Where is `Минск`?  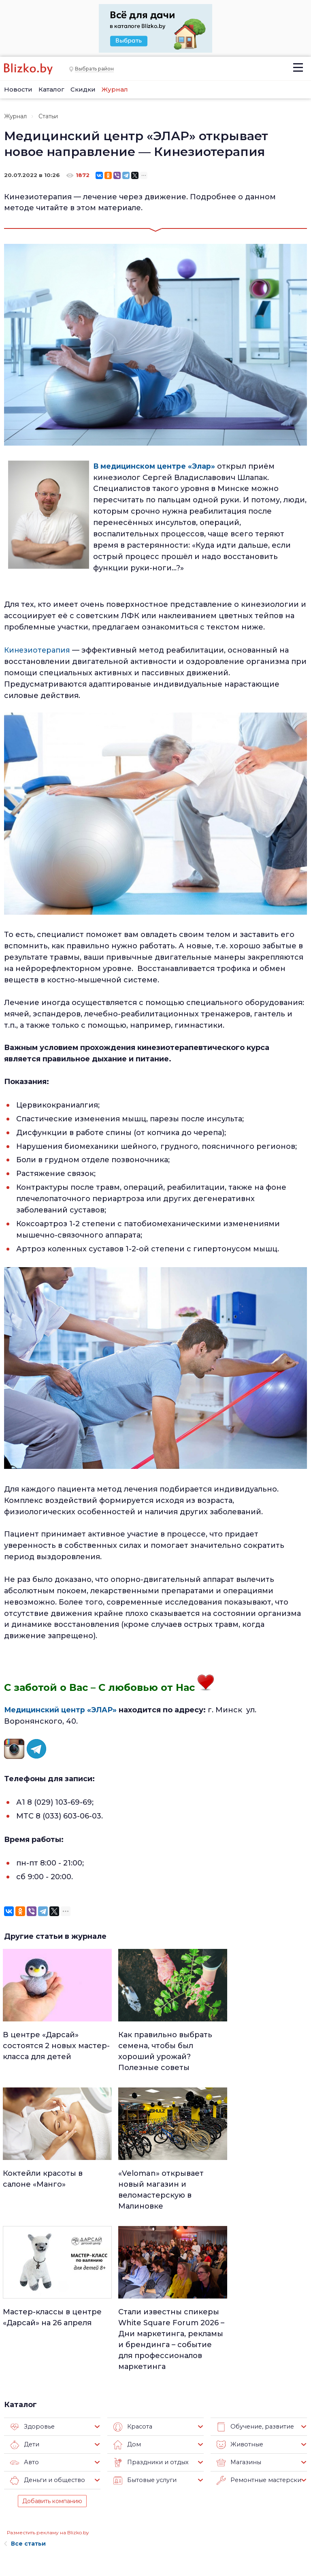 Минск is located at coordinates (143, 2474).